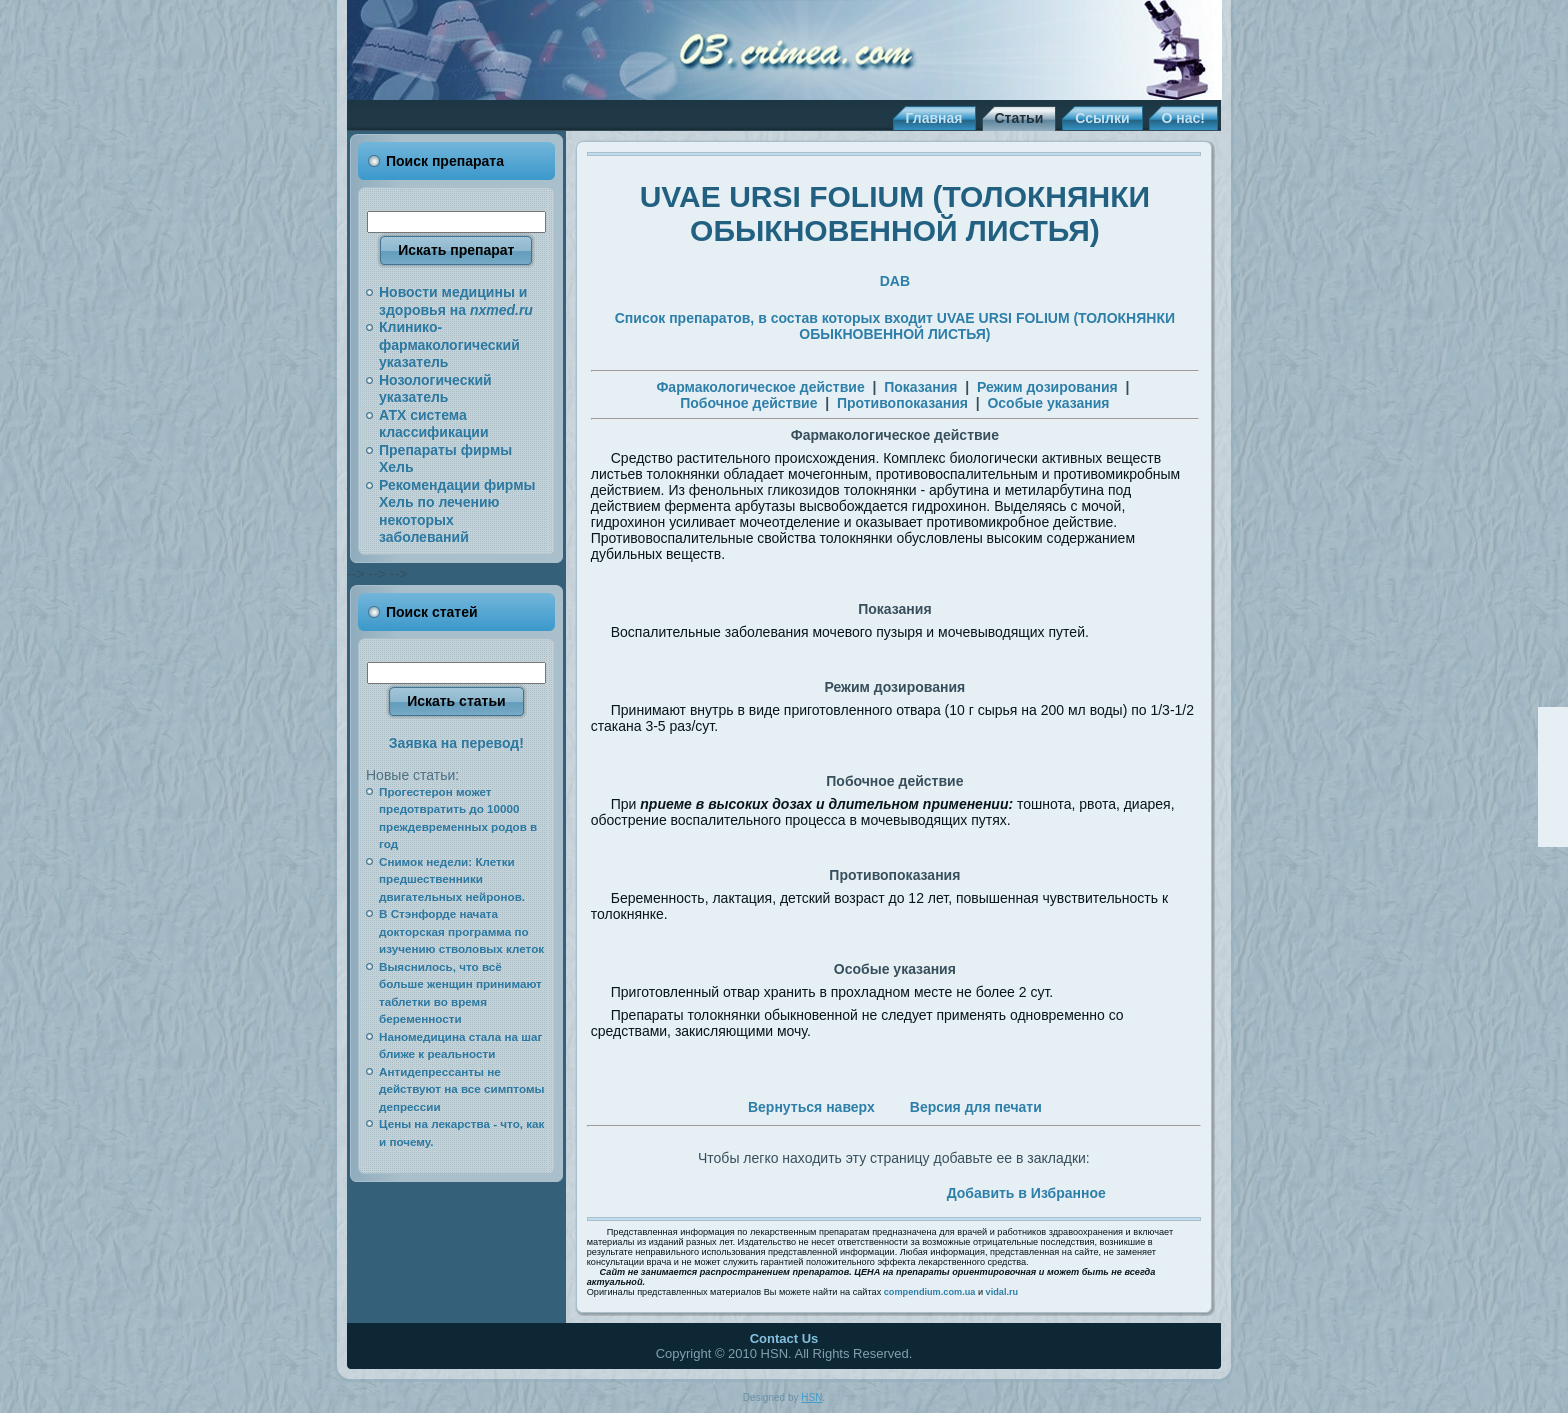 The height and width of the screenshot is (1413, 1568). What do you see at coordinates (895, 326) in the screenshot?
I see `Список препаратов, в состав которых входит UVAE URSI FOLIUM (ТОЛОКНЯНКИ ОБЫКНОВЕННОЙ ЛИСТЬЯ)` at bounding box center [895, 326].